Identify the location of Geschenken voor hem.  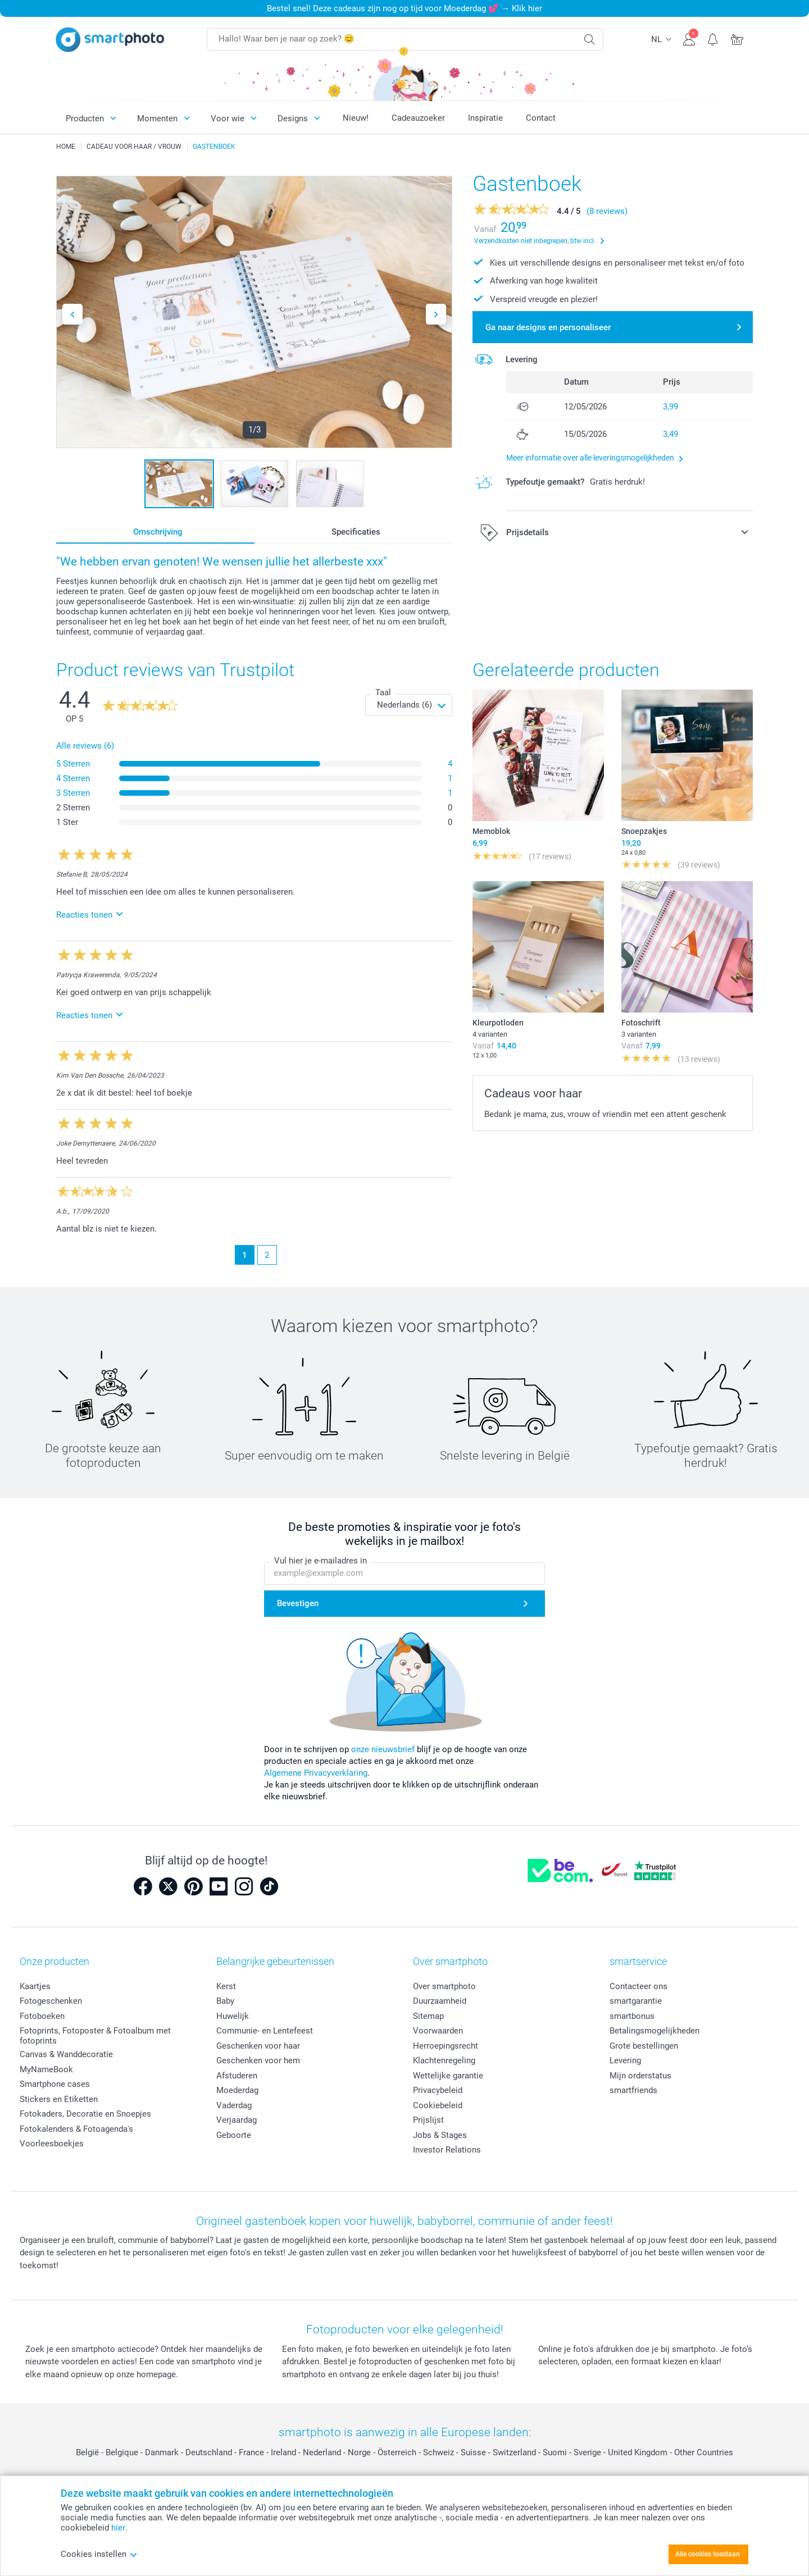
(258, 2060).